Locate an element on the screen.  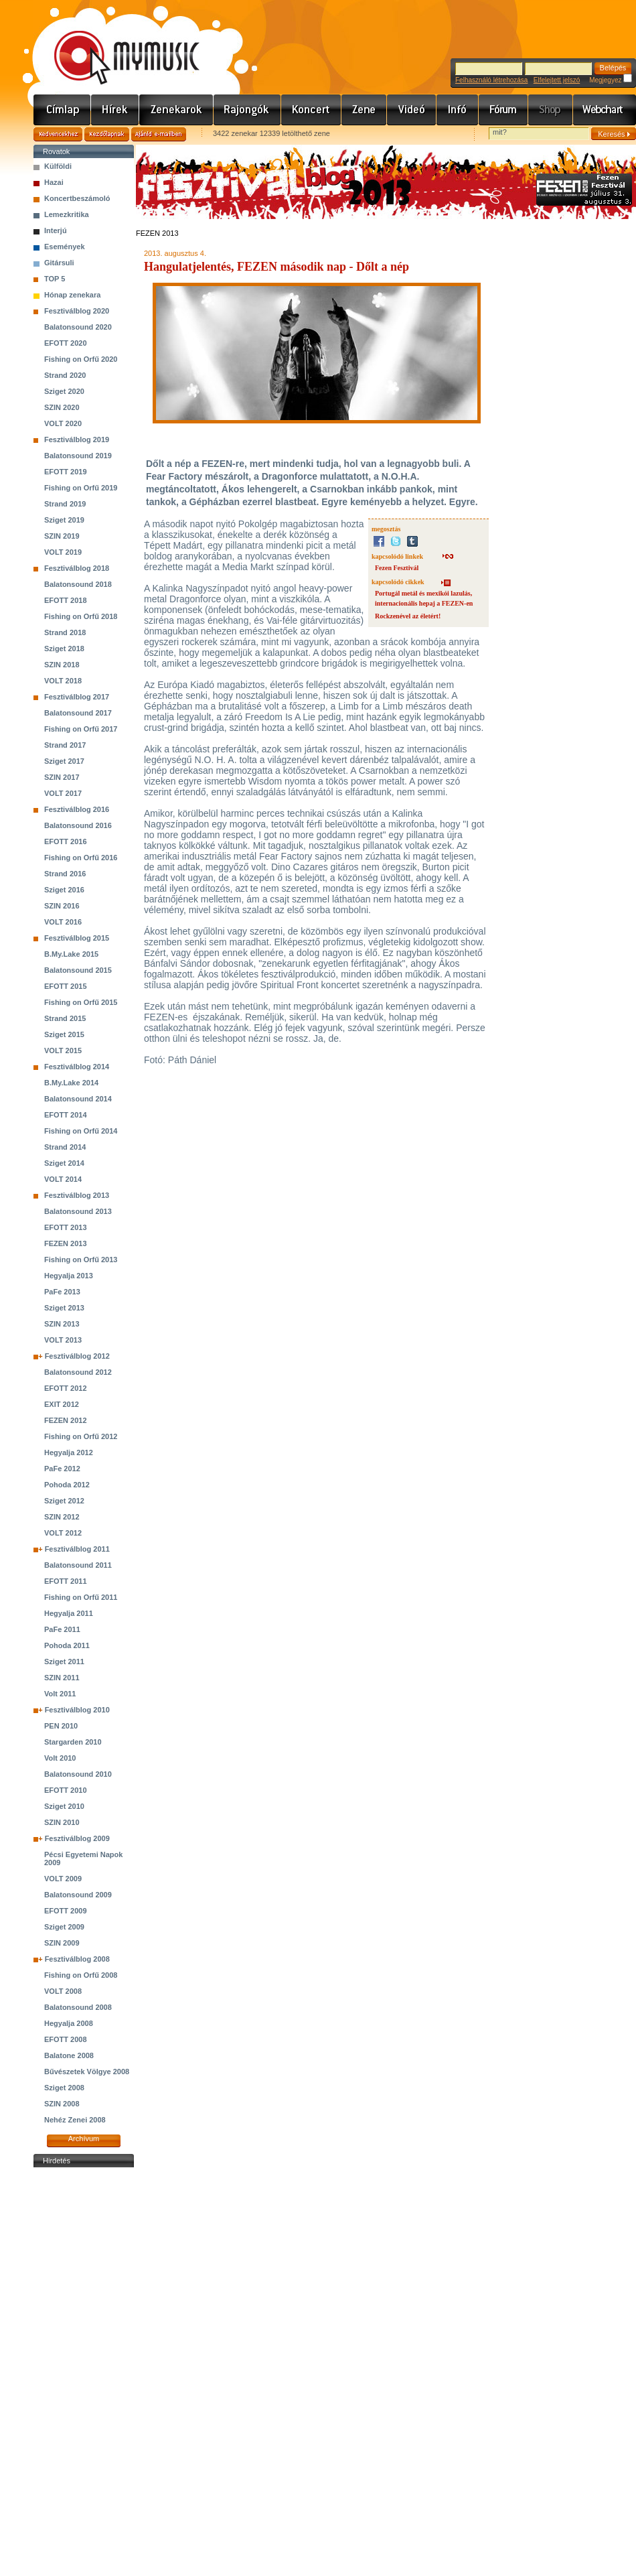
Strand 2019 is located at coordinates (65, 504).